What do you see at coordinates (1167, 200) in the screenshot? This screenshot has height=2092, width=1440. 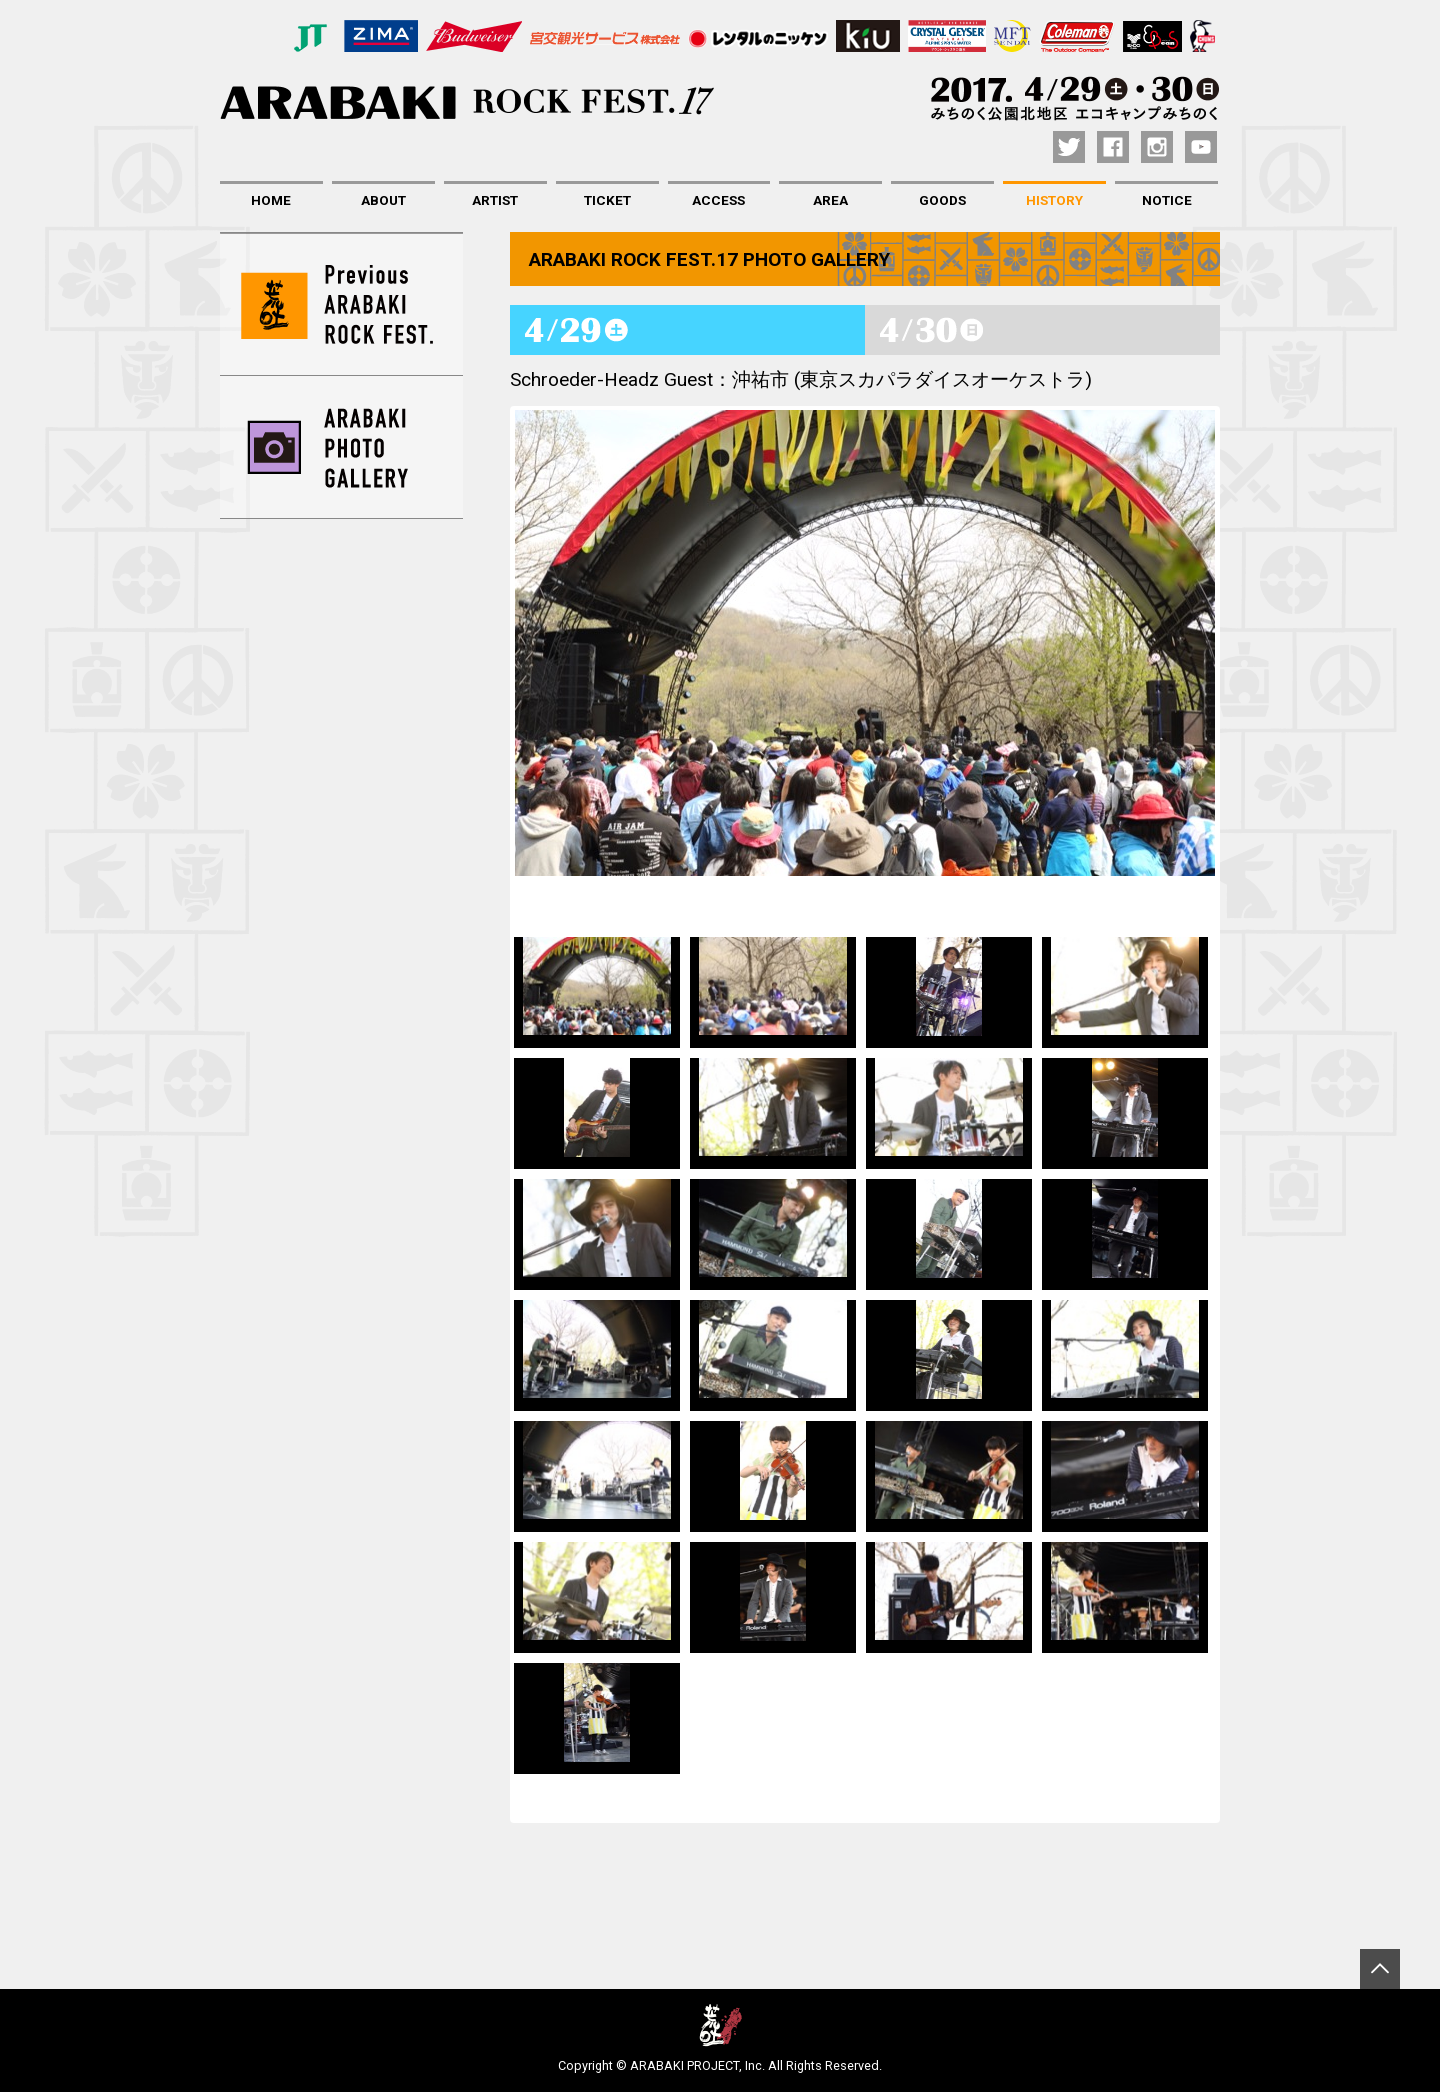 I see `NOTICE` at bounding box center [1167, 200].